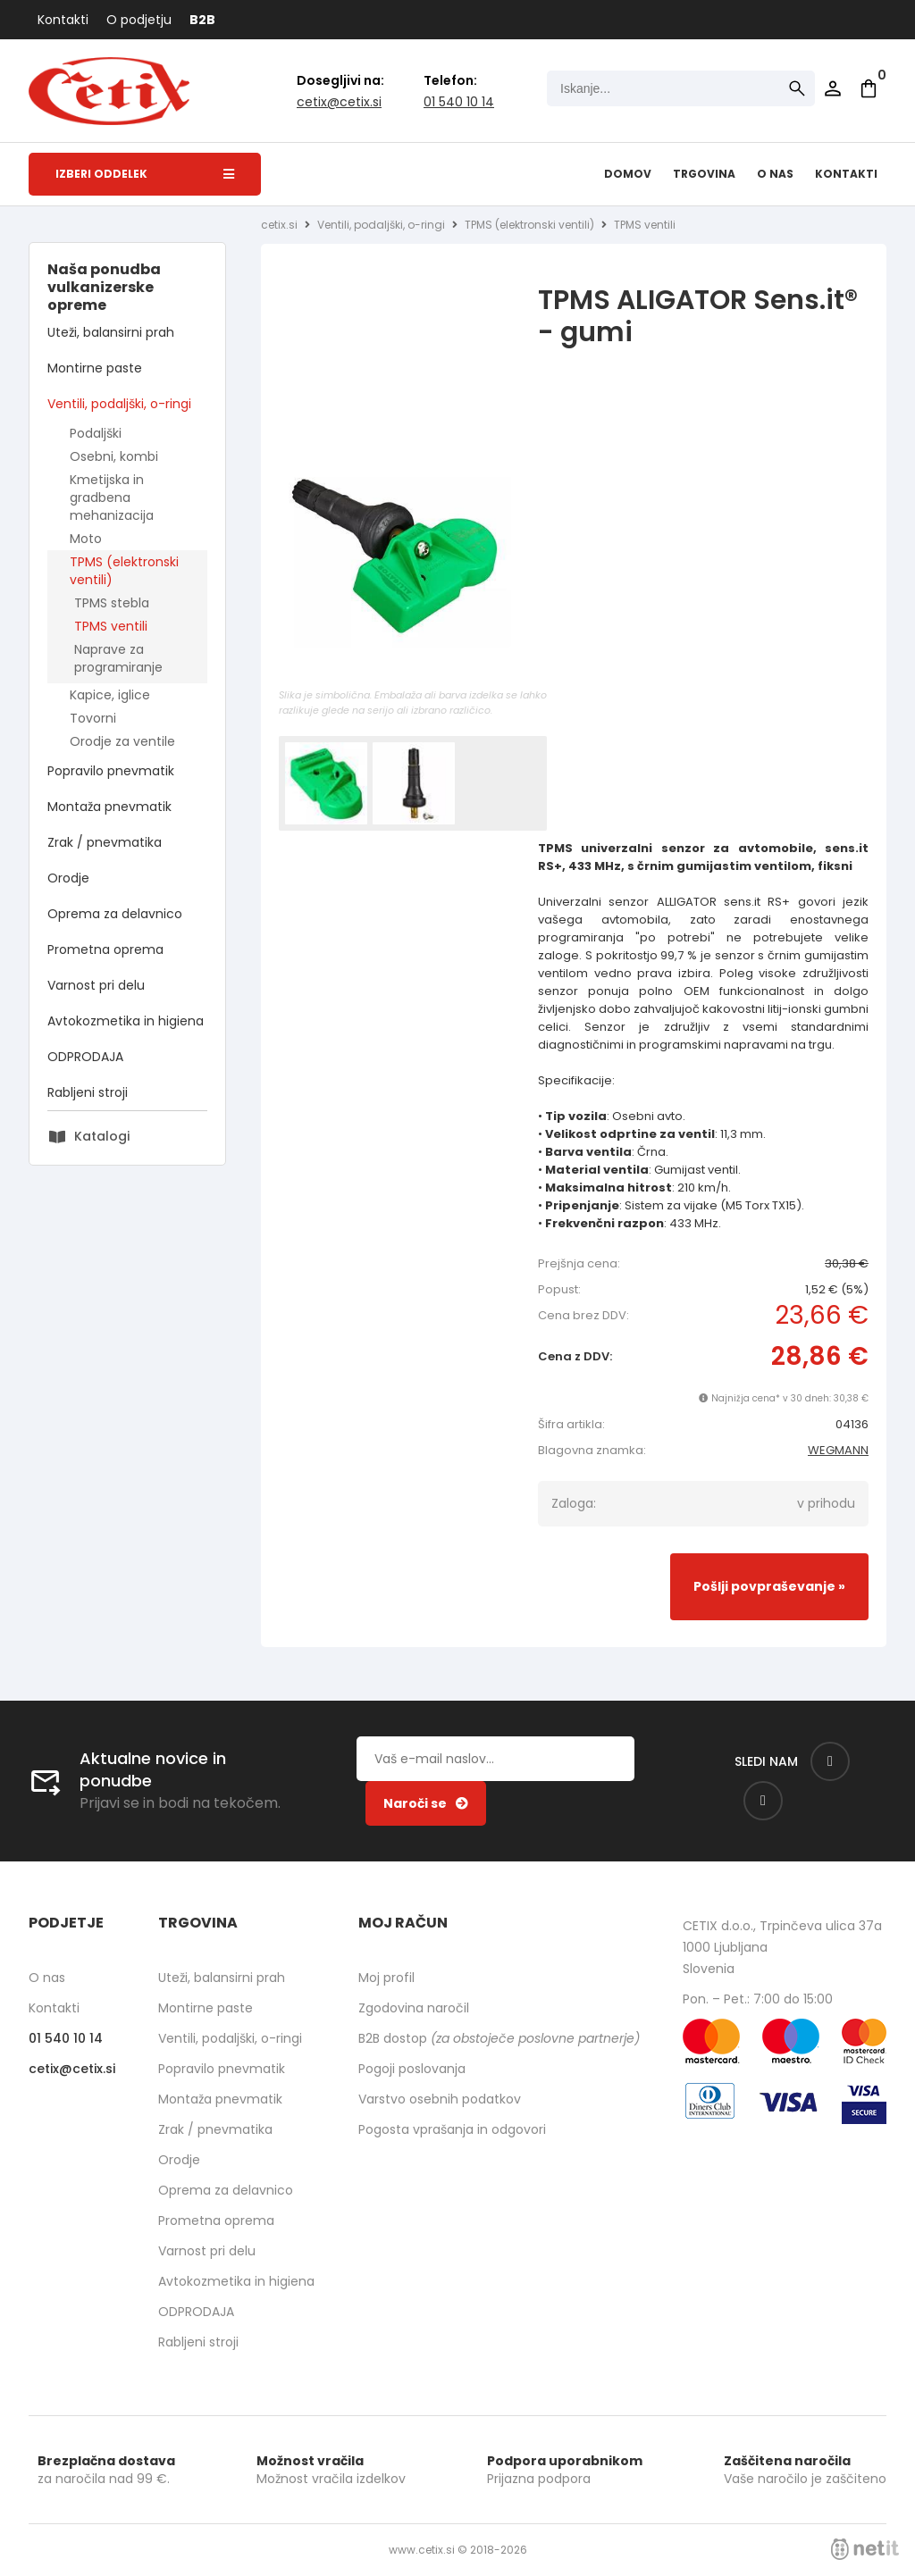 This screenshot has width=915, height=2576. I want to click on Moj profil, so click(386, 1977).